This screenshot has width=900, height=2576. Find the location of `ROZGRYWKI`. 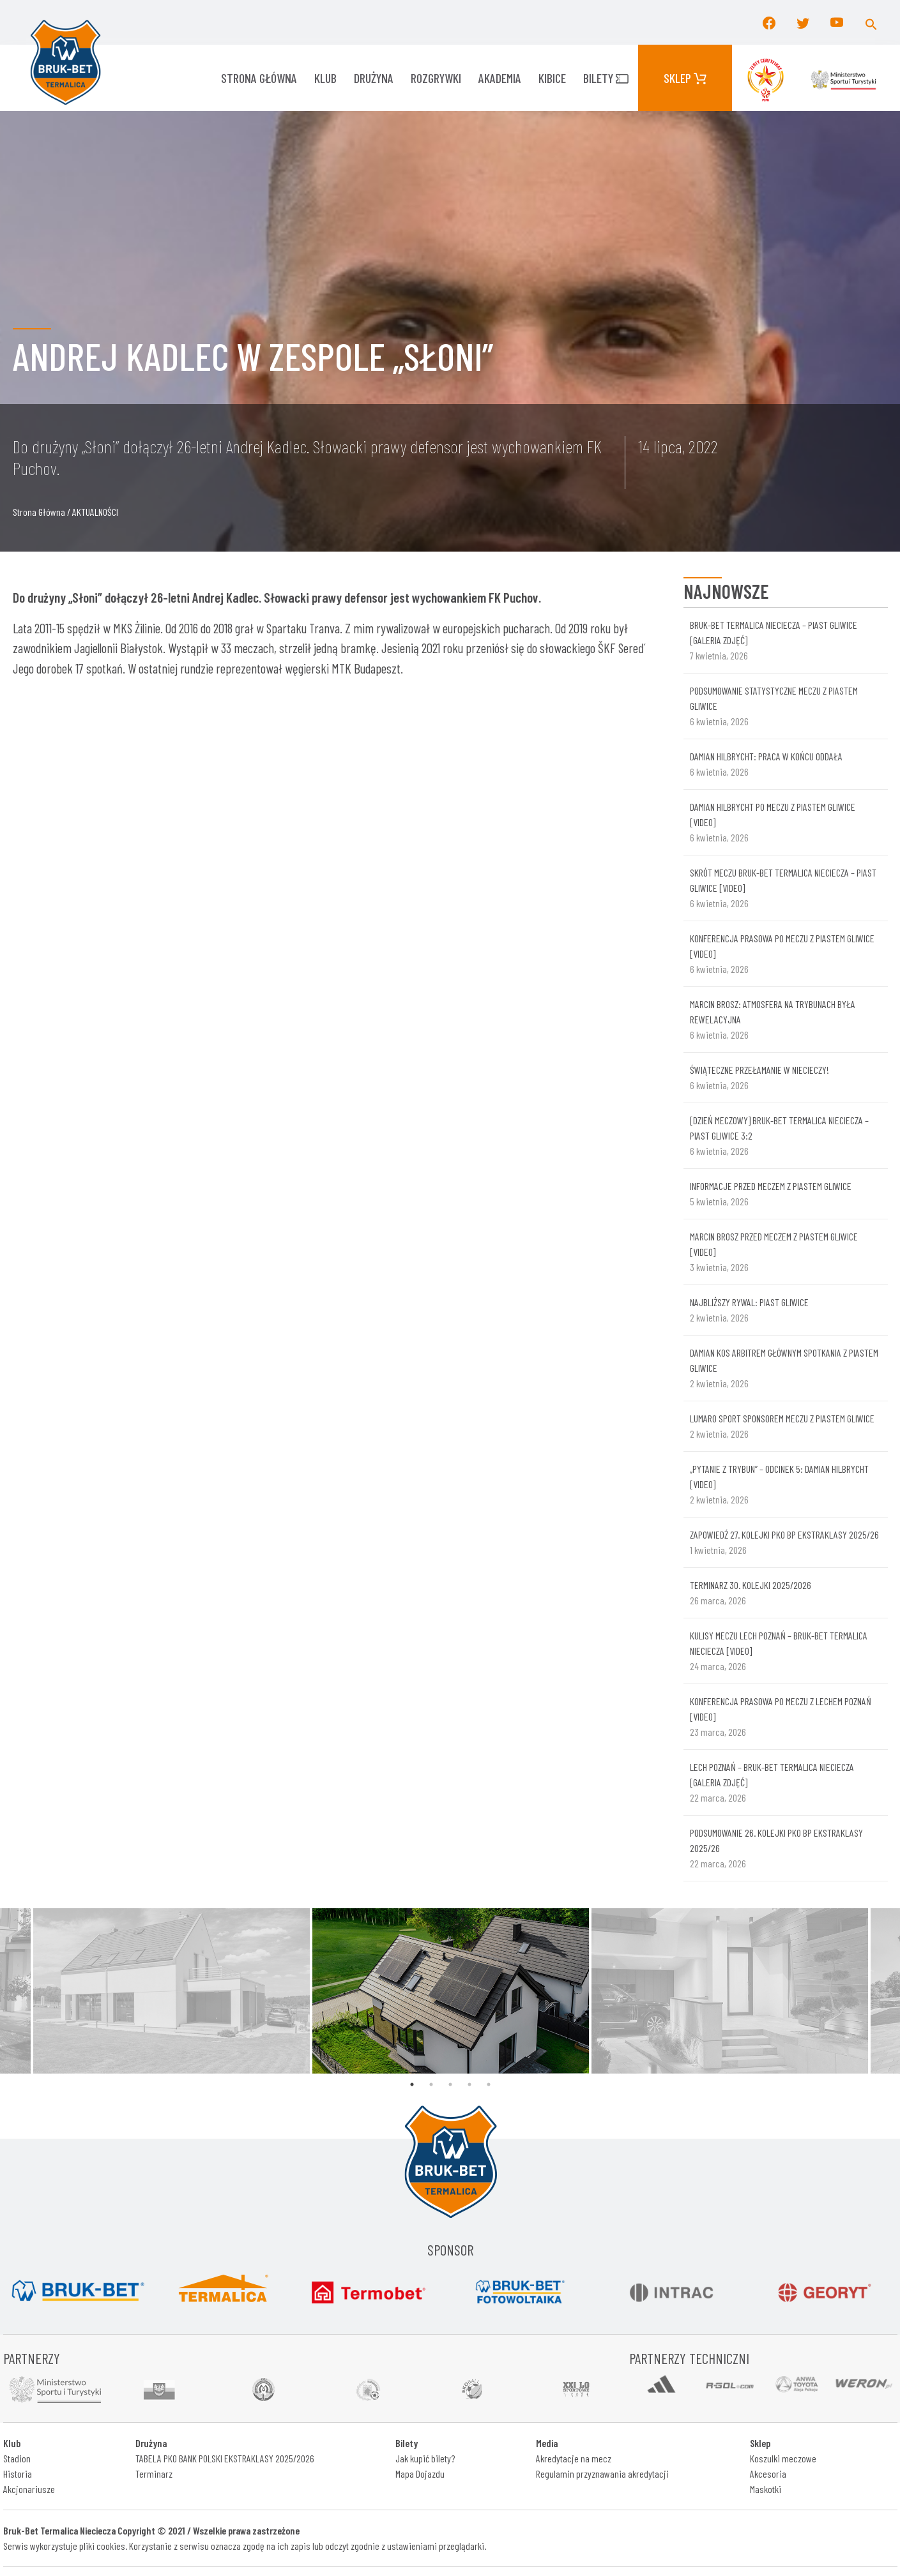

ROZGRYWKI is located at coordinates (436, 78).